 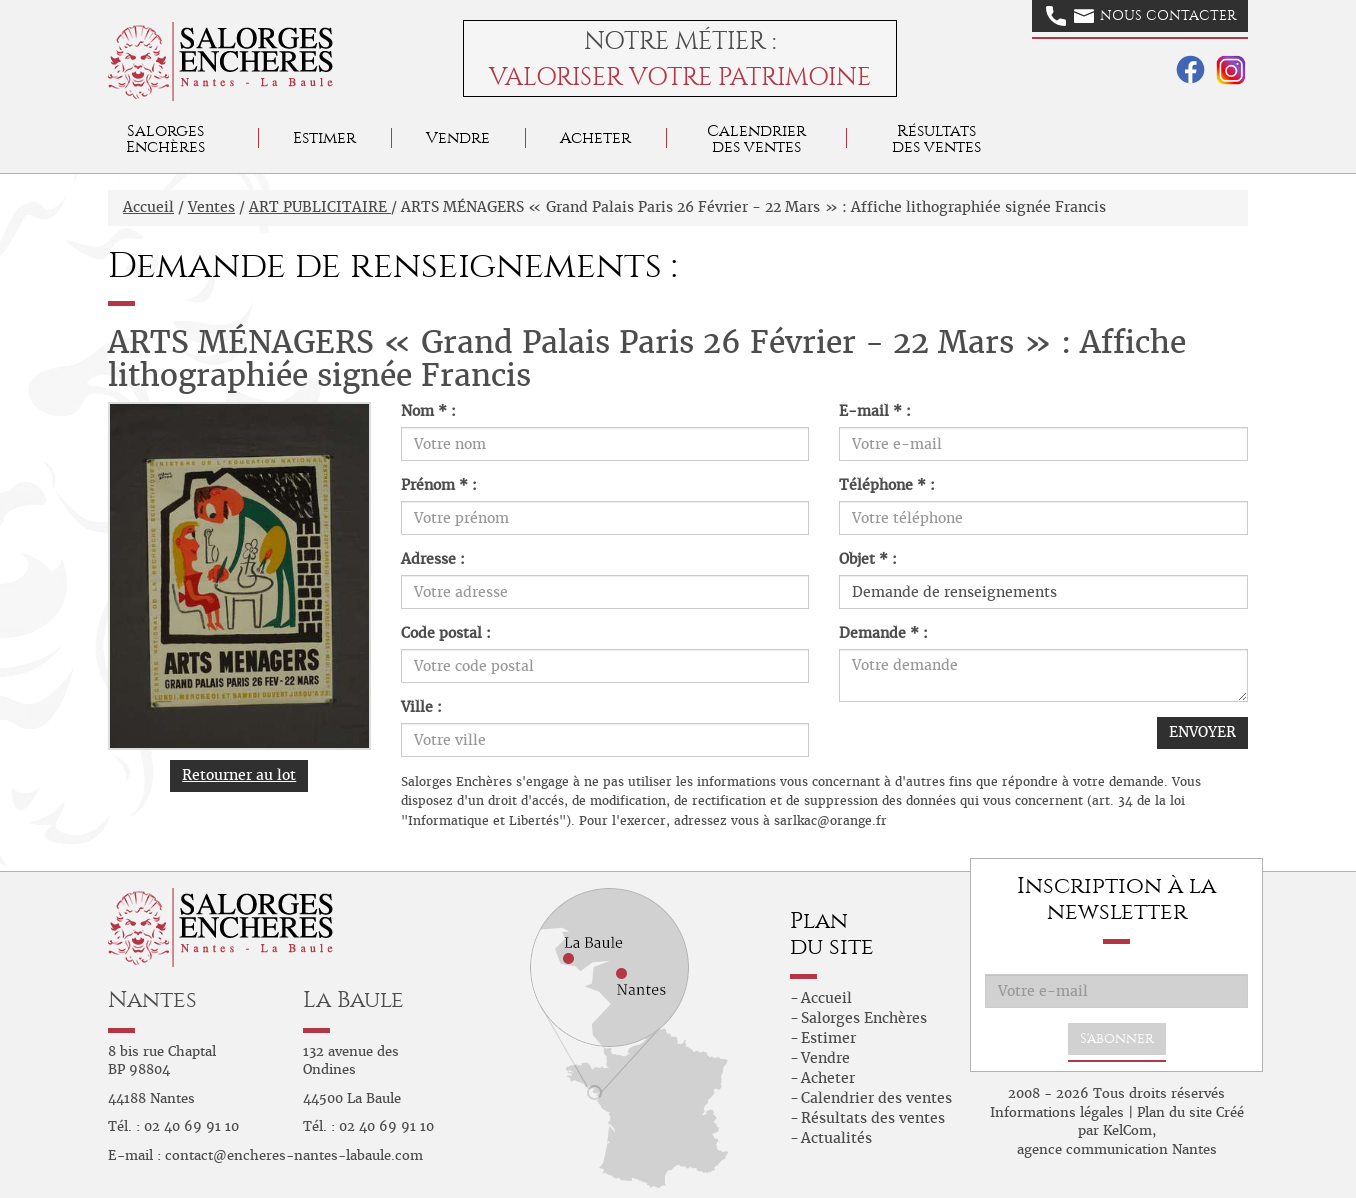 What do you see at coordinates (864, 1018) in the screenshot?
I see `Salorges Enchères` at bounding box center [864, 1018].